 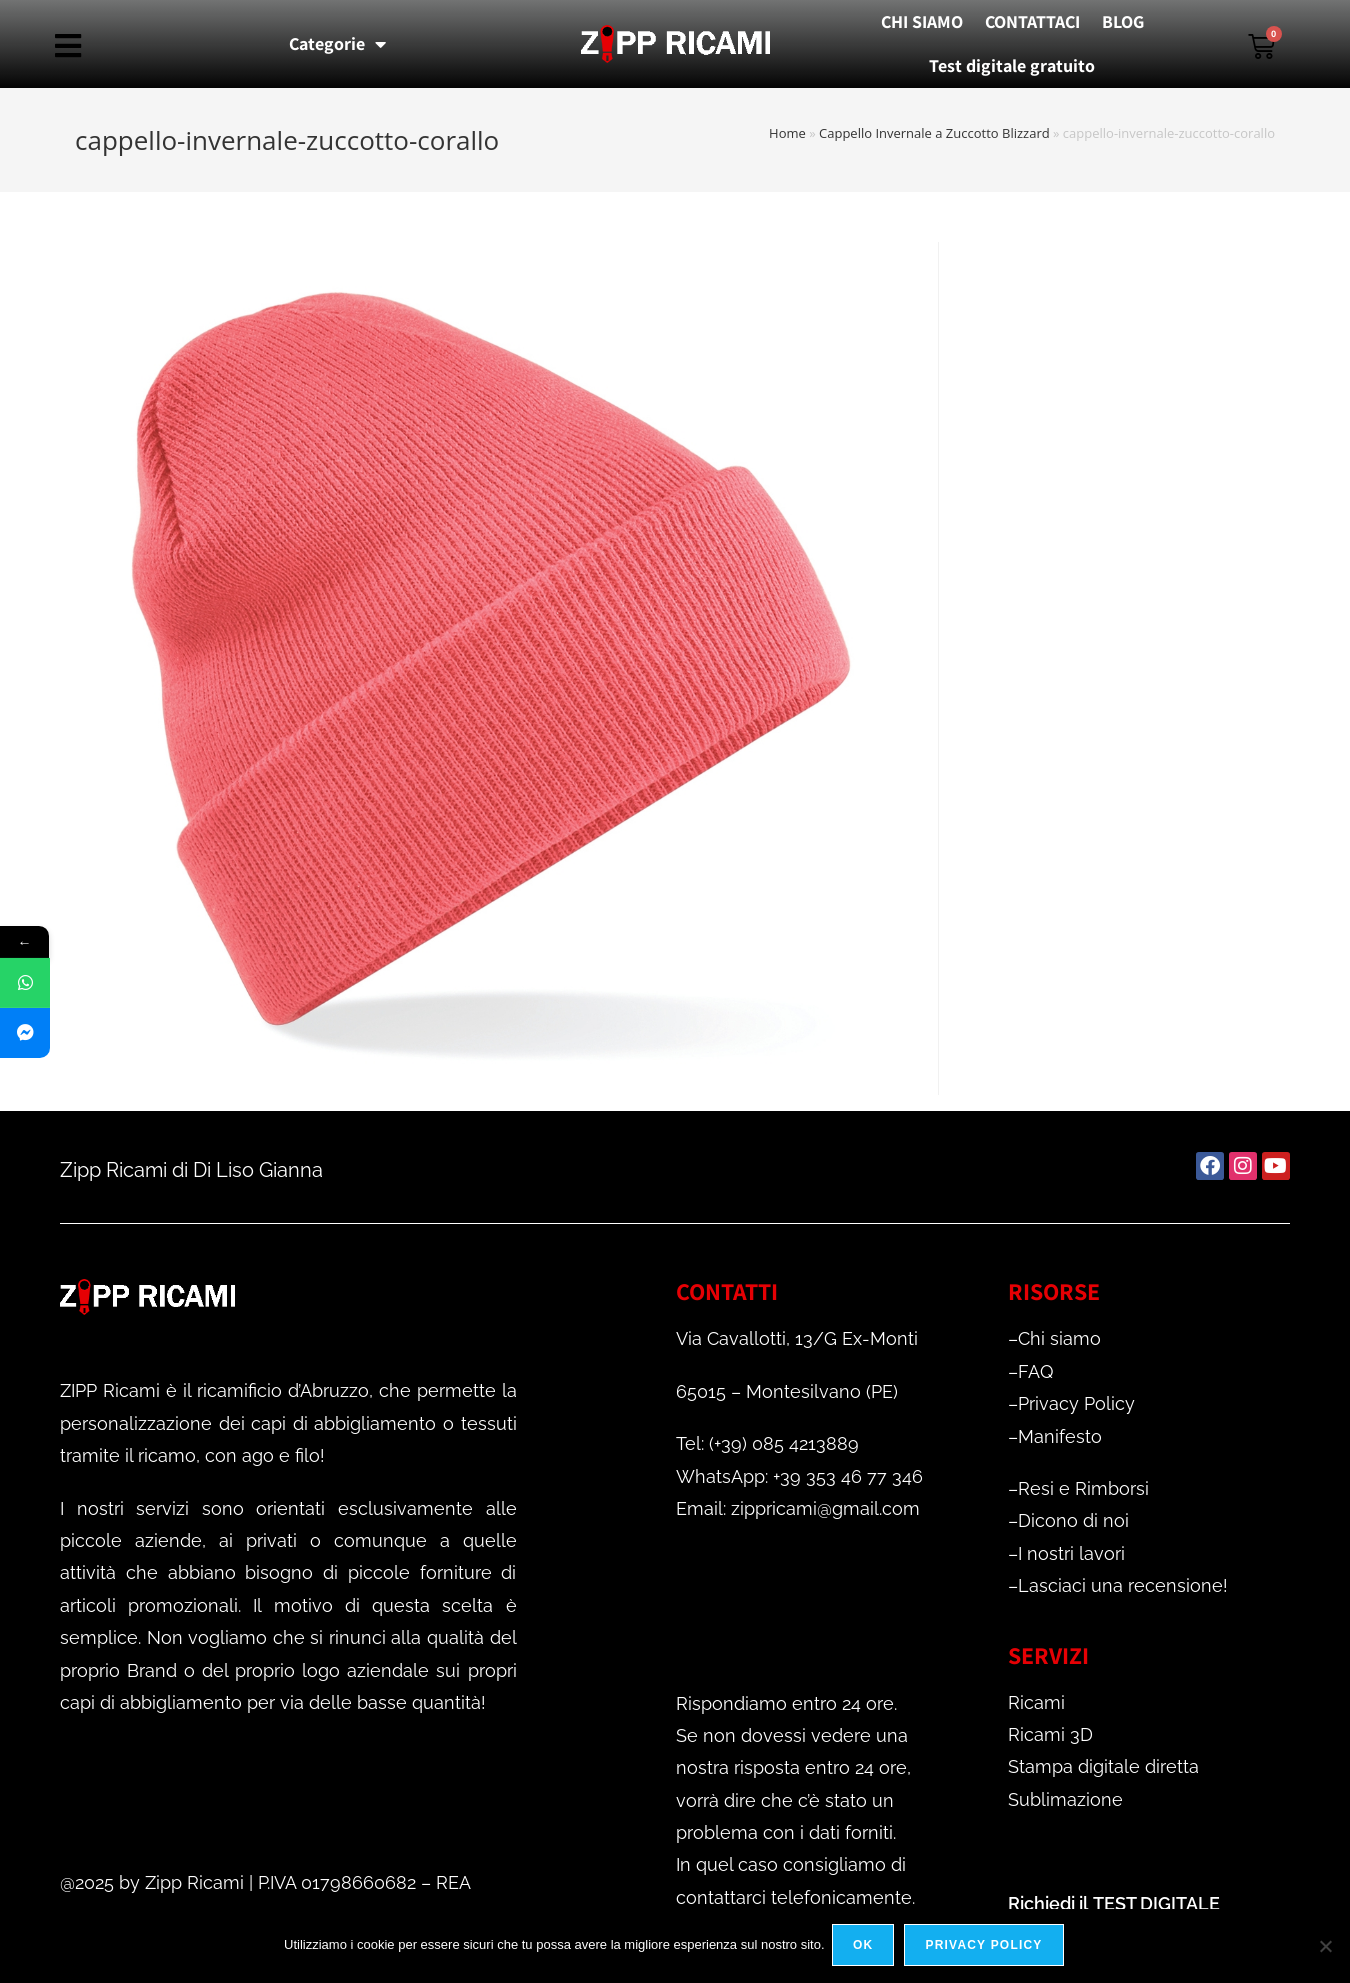 I want to click on I nostri lavori, so click(x=1071, y=1553).